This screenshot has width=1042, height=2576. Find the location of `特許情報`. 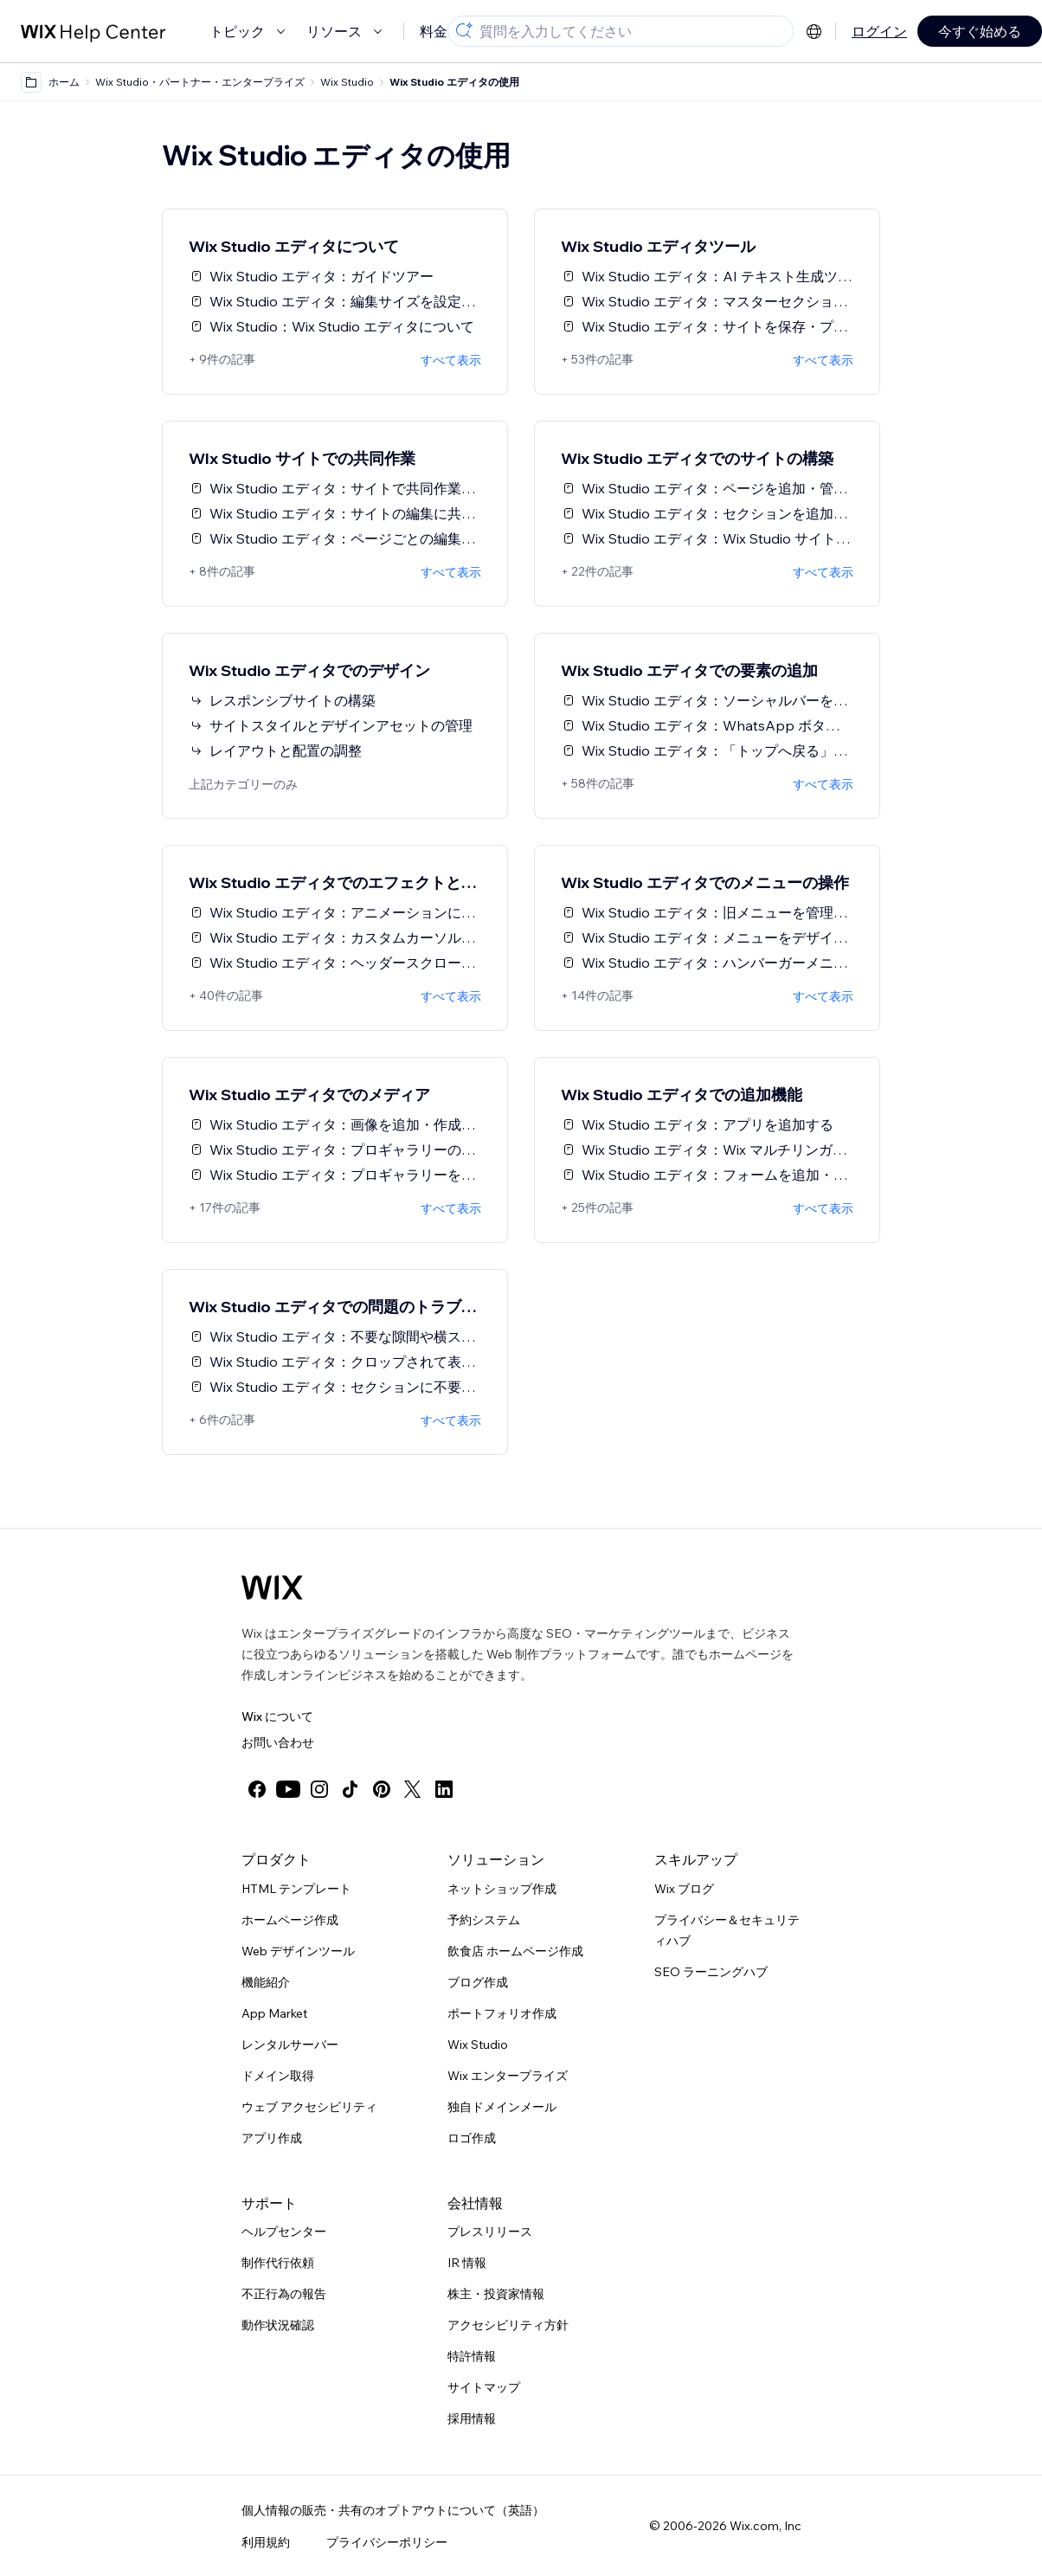

特許情報 is located at coordinates (471, 2356).